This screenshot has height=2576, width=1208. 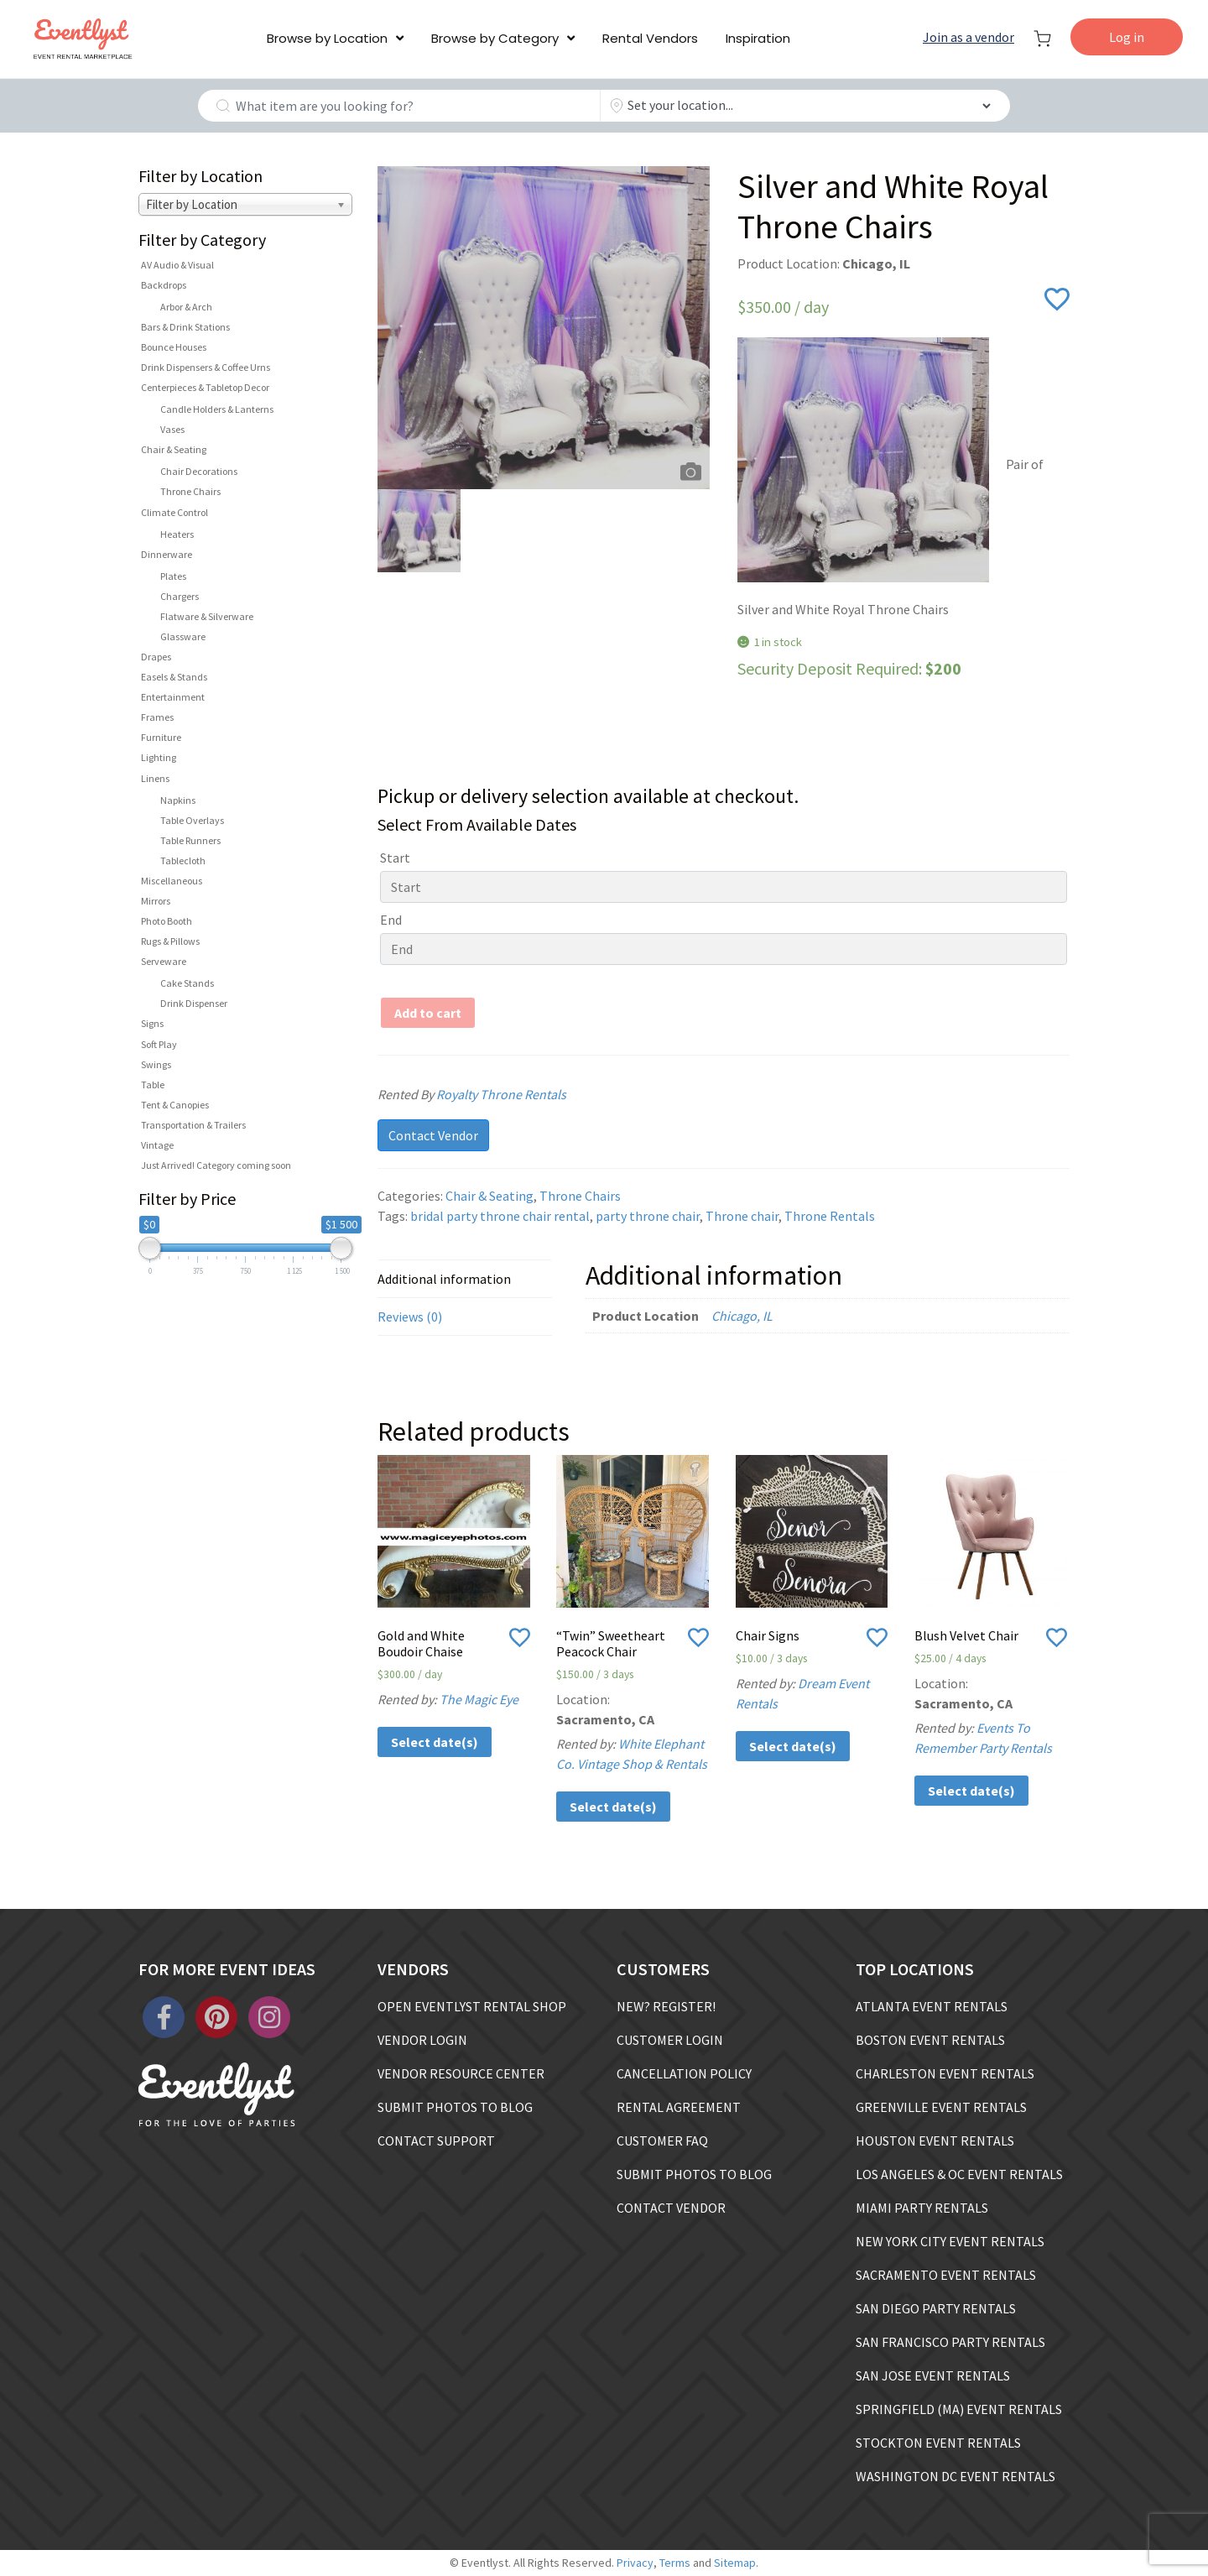 I want to click on Flatware & Silverware, so click(x=206, y=616).